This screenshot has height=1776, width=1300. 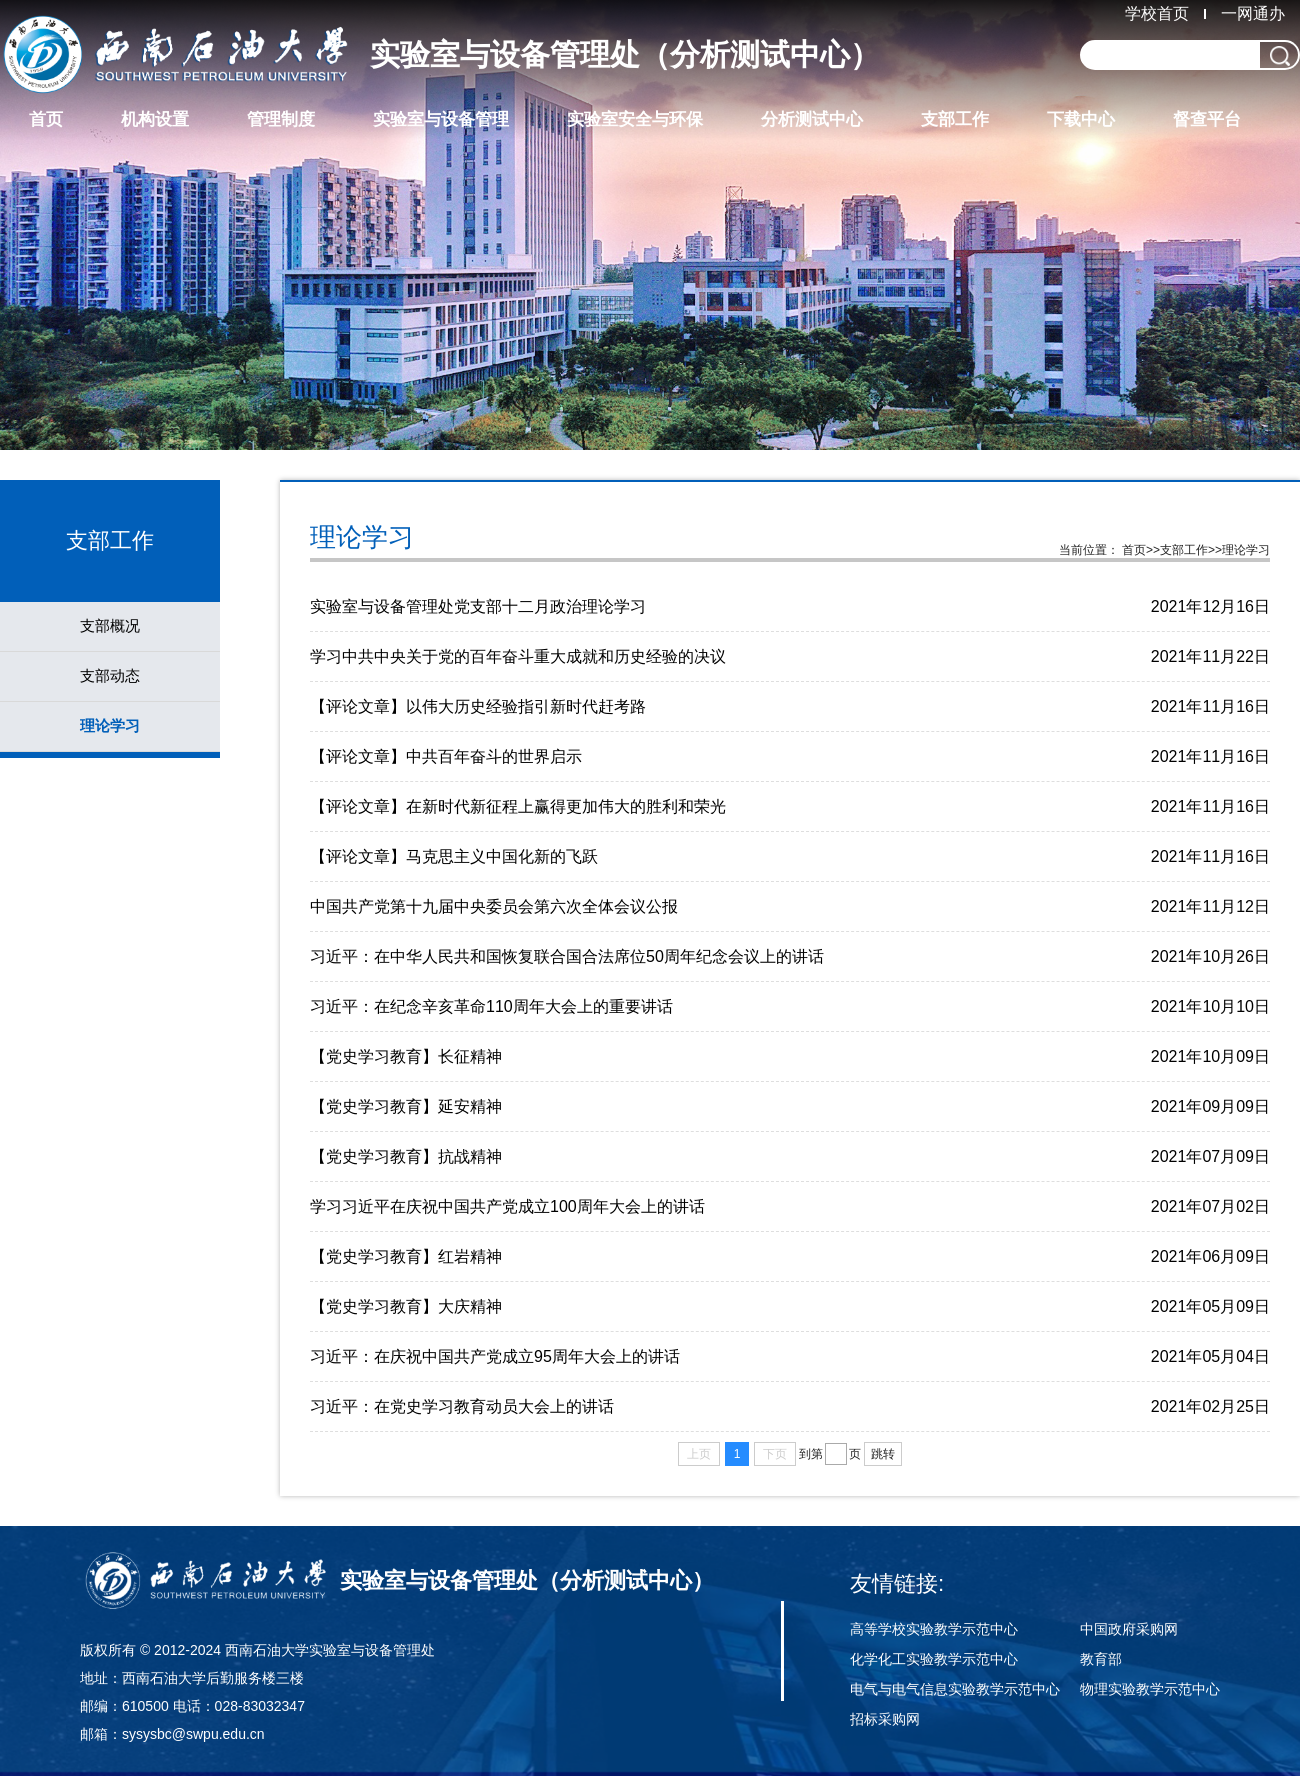 What do you see at coordinates (1253, 13) in the screenshot?
I see `一网通办` at bounding box center [1253, 13].